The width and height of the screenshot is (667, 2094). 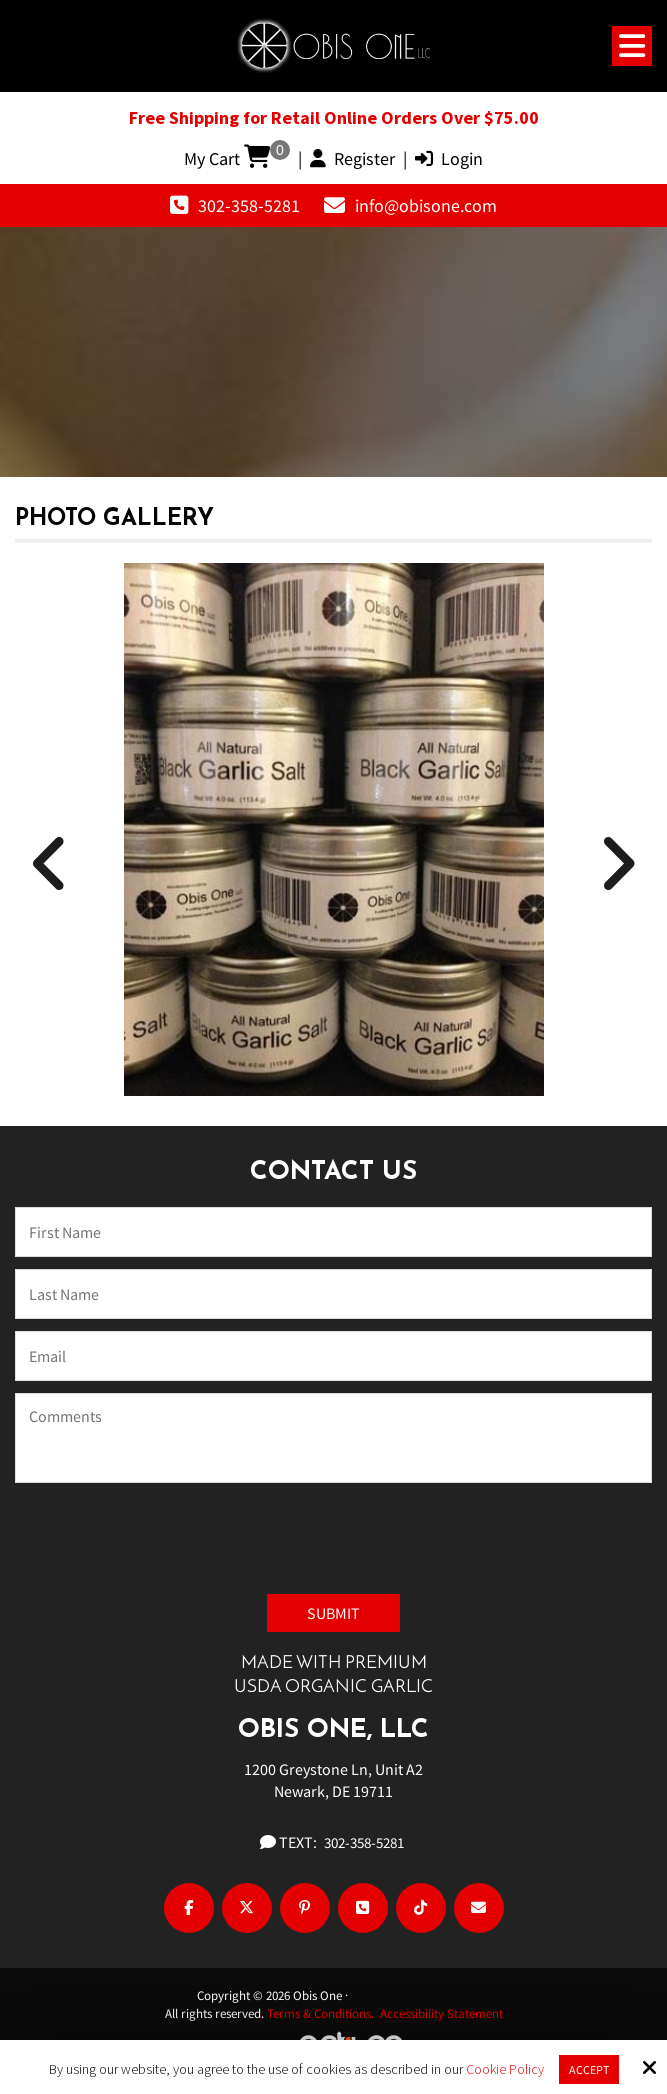 What do you see at coordinates (589, 2069) in the screenshot?
I see `Accept` at bounding box center [589, 2069].